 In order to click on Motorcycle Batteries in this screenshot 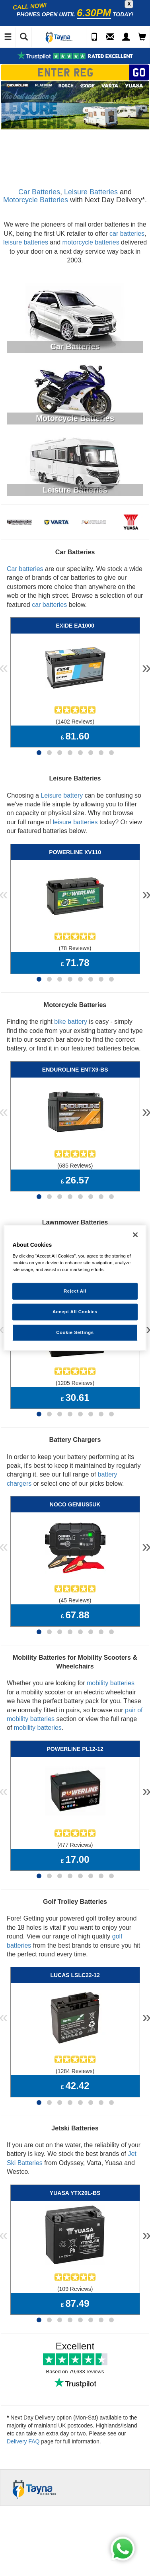, I will do `click(35, 200)`.